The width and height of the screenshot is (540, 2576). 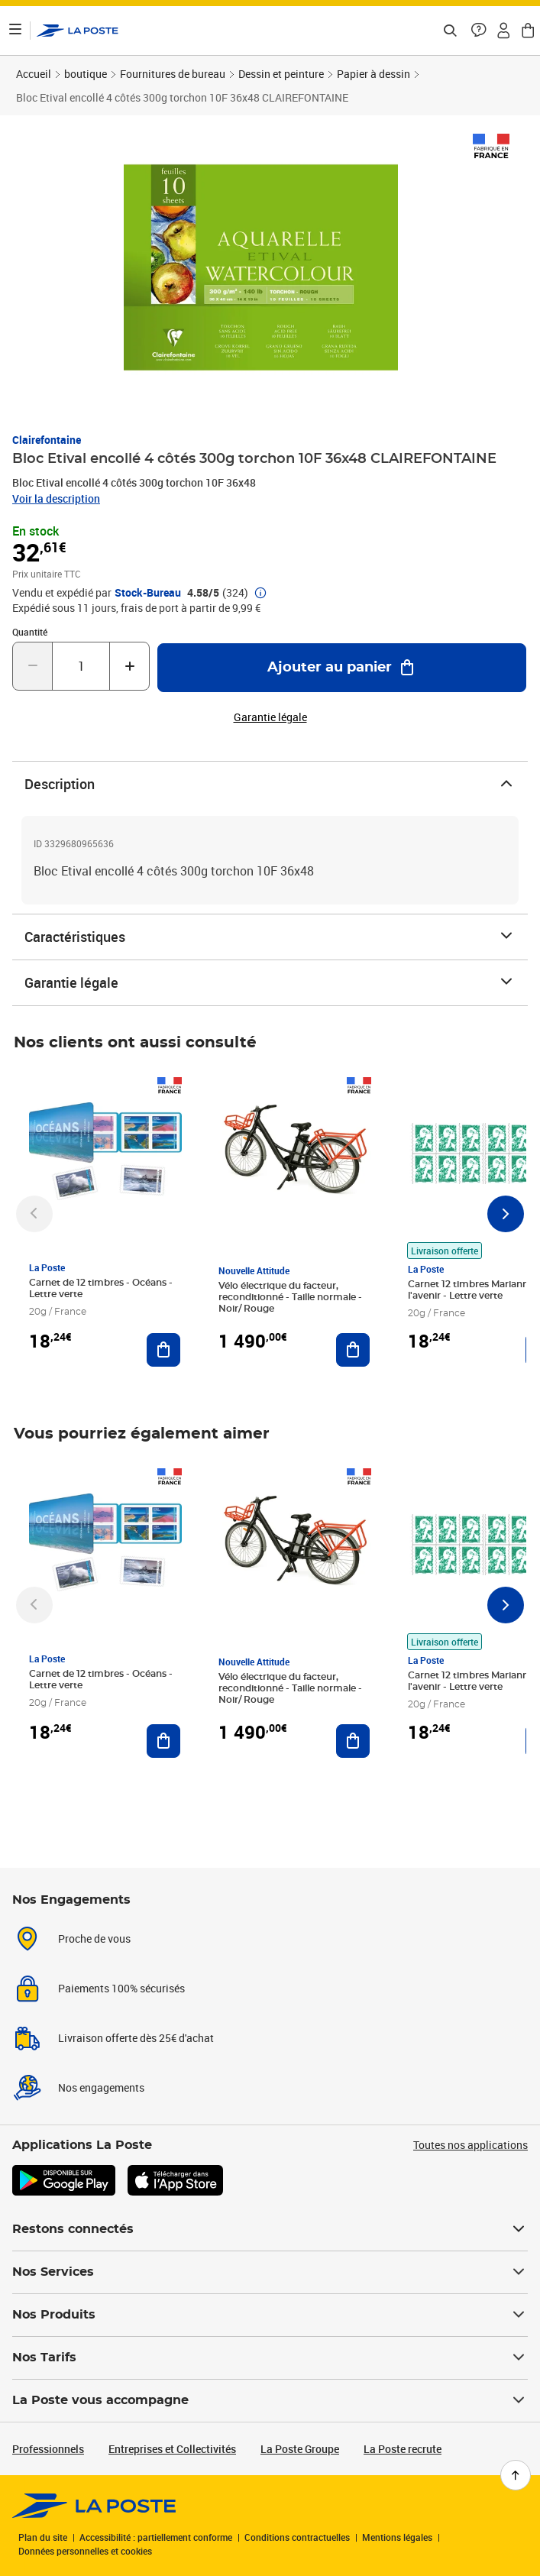 I want to click on Quantité, so click(x=29, y=632).